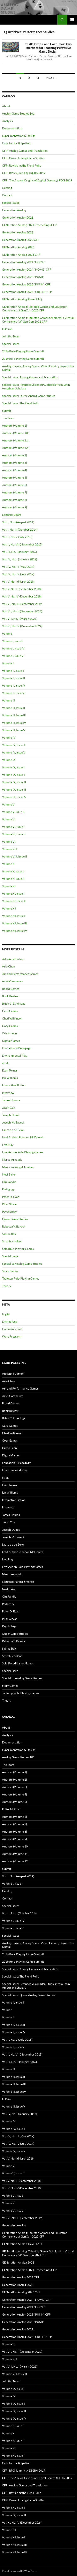  I want to click on Proudly powered by WordPress, so click(19, 2570).